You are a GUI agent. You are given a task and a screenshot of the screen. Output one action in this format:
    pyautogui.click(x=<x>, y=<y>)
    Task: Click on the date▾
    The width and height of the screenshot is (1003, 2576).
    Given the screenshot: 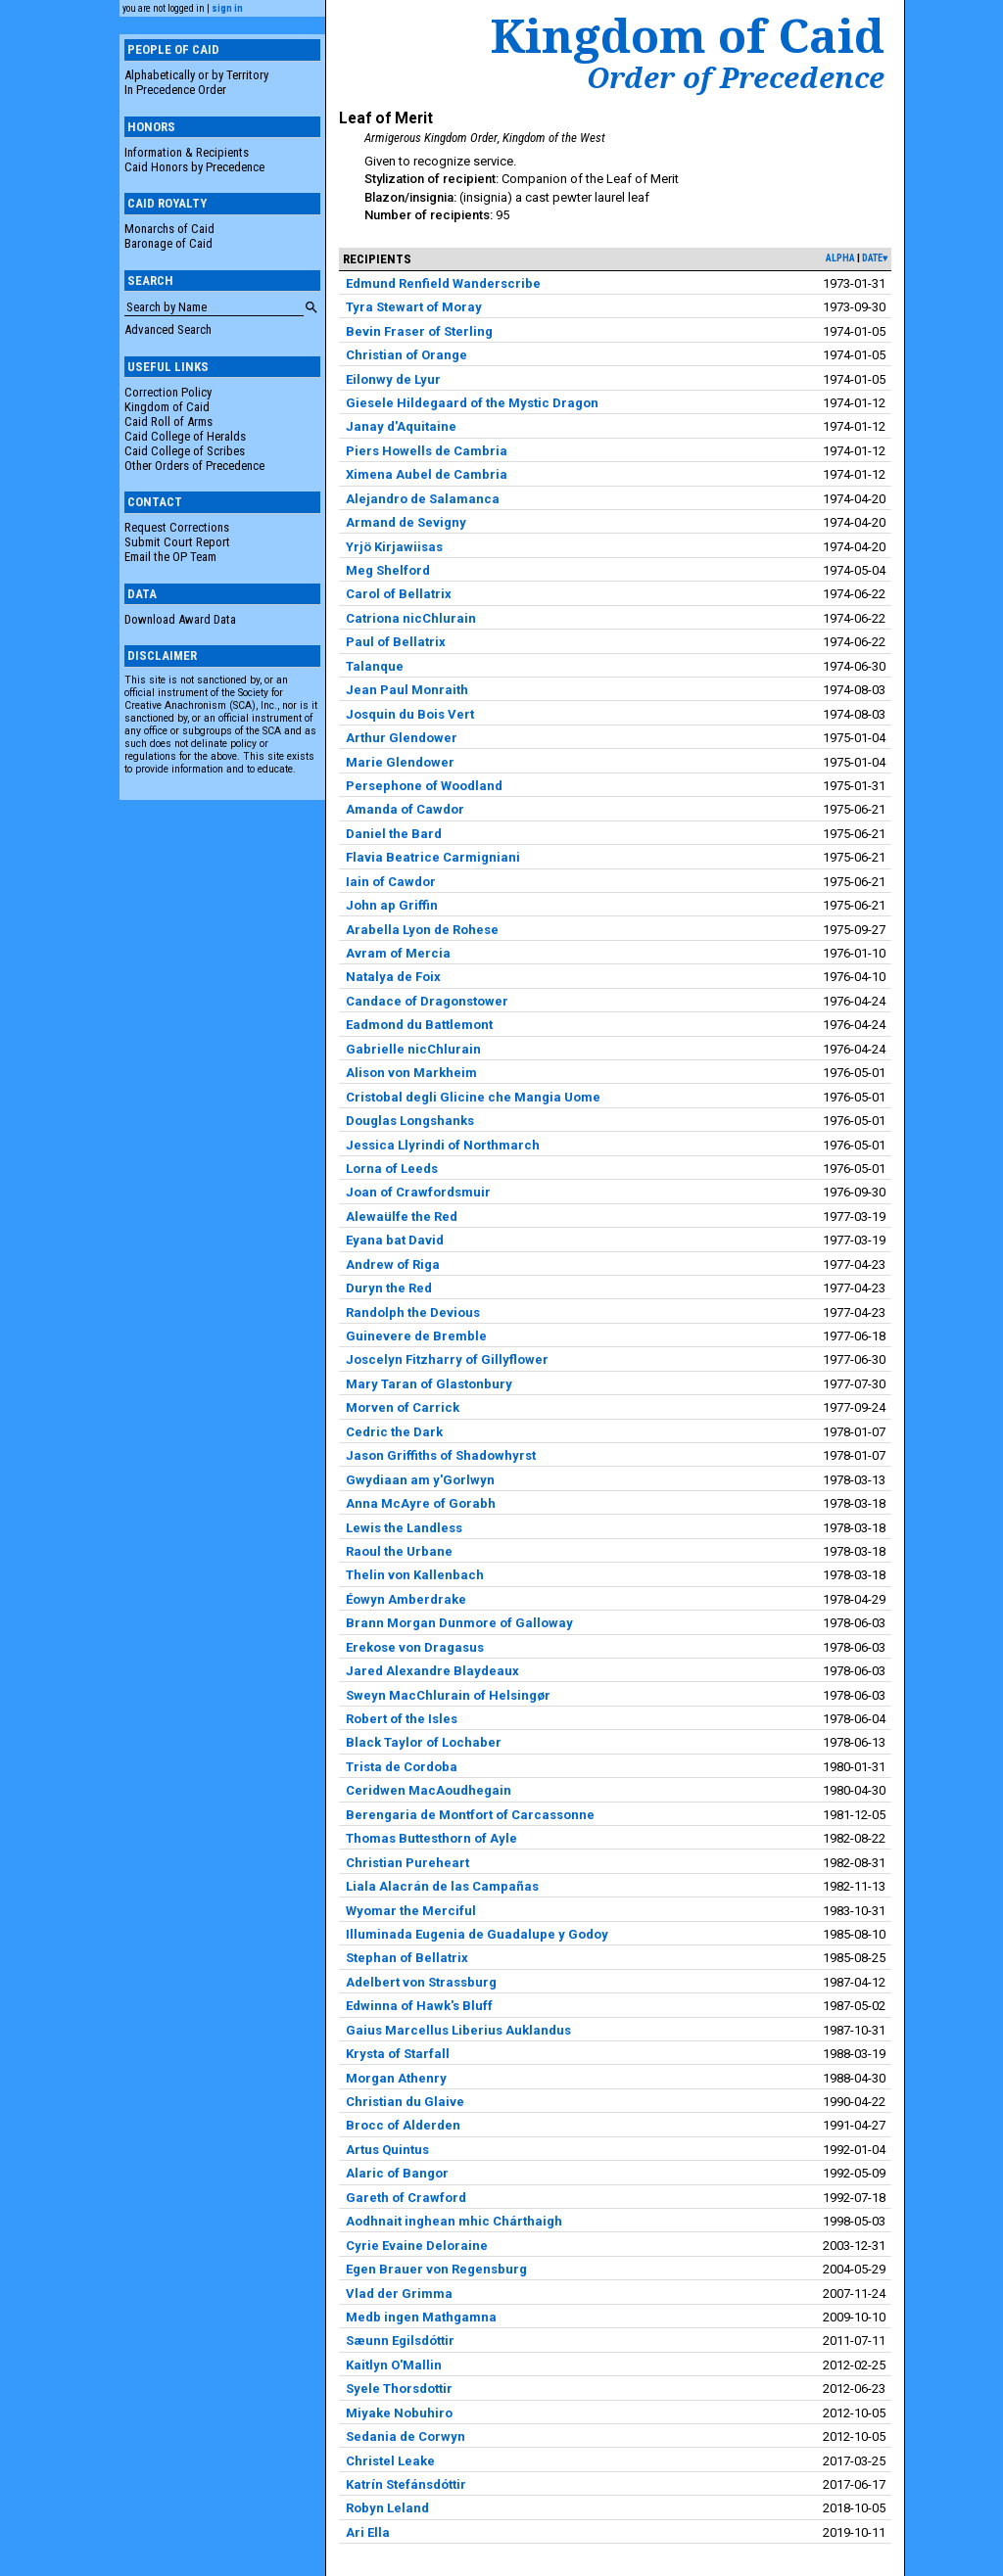 What is the action you would take?
    pyautogui.click(x=874, y=258)
    